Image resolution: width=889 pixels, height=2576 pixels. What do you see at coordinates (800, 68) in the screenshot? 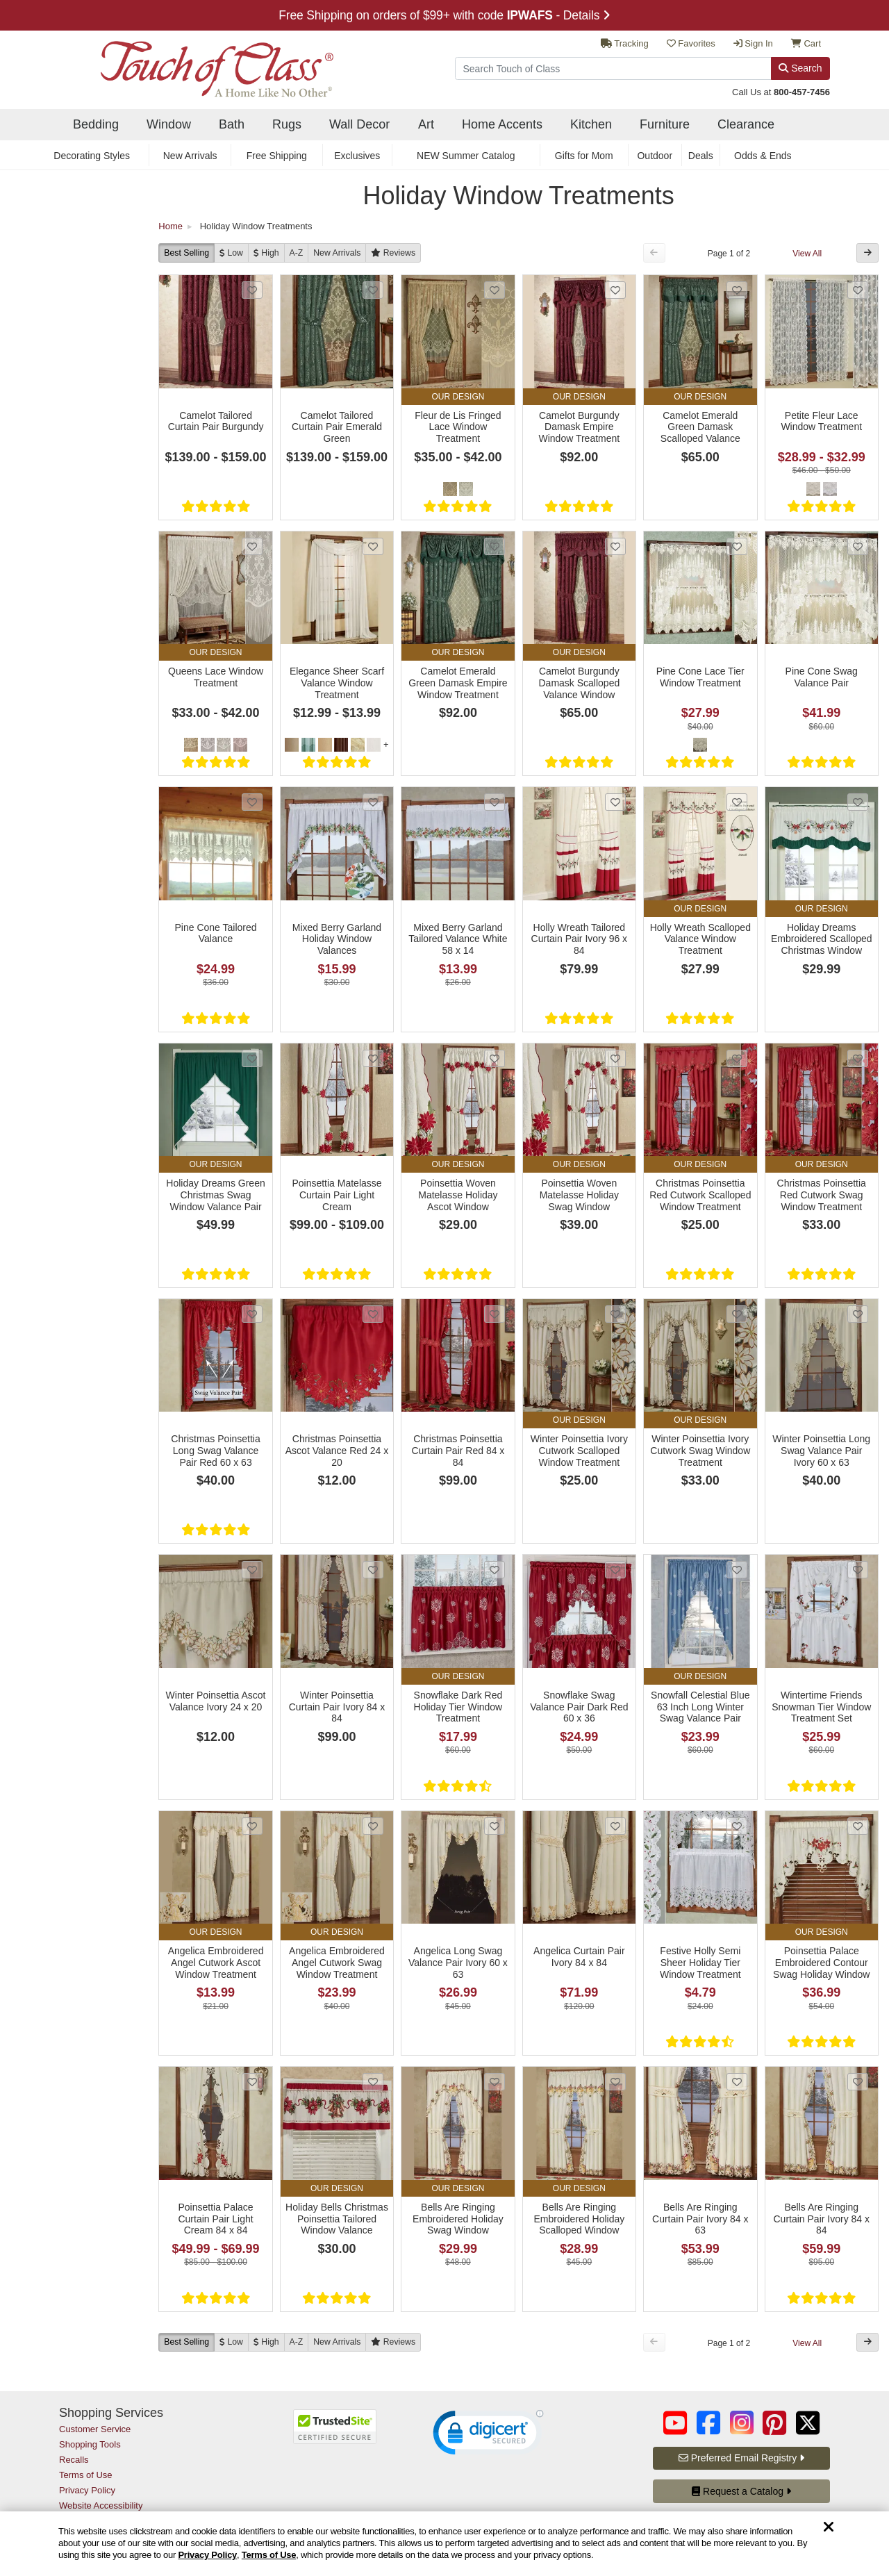
I see `Search [Search Button]` at bounding box center [800, 68].